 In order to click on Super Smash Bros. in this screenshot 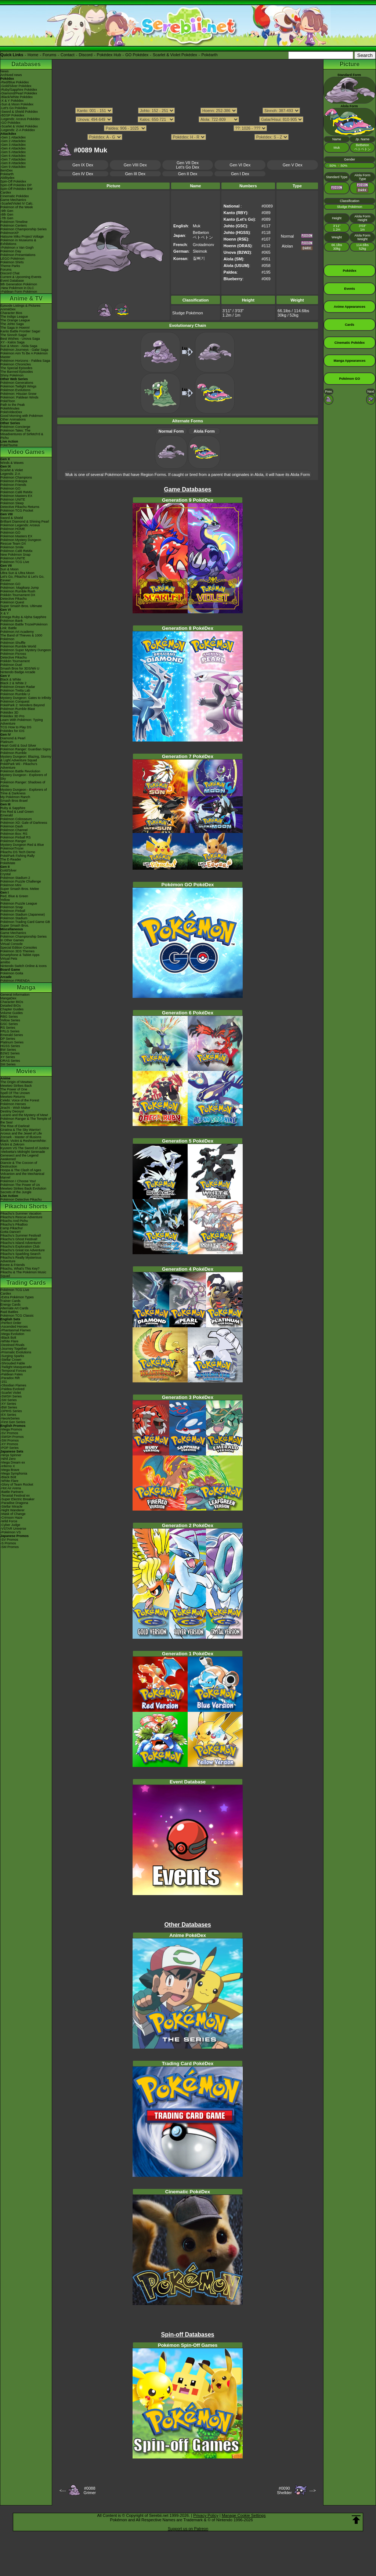, I will do `click(14, 925)`.